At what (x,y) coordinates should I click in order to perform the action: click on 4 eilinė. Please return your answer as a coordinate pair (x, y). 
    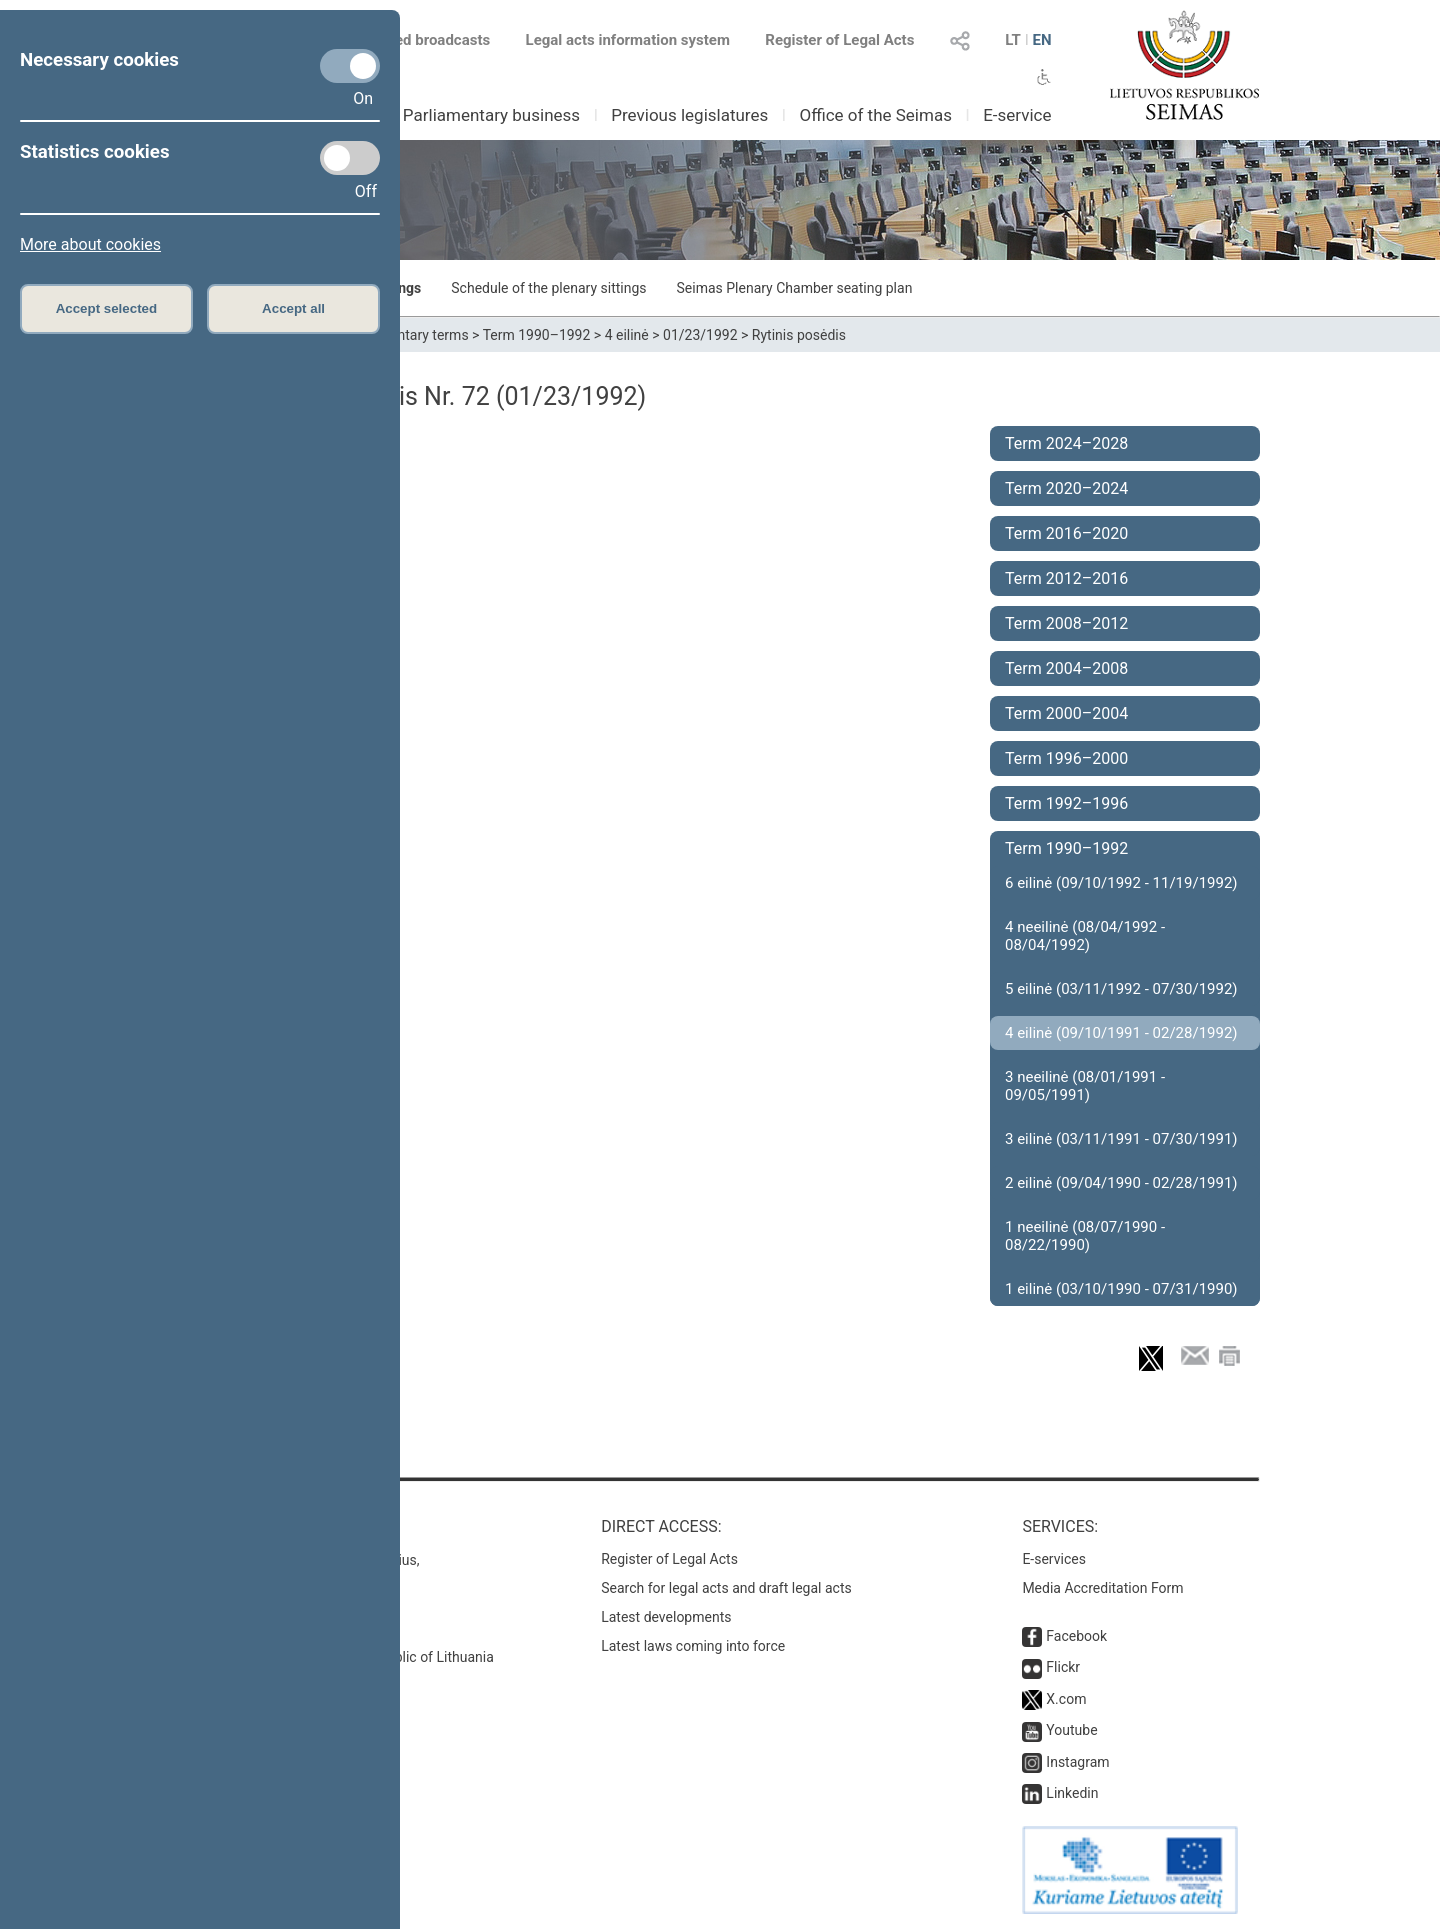
    Looking at the image, I should click on (627, 335).